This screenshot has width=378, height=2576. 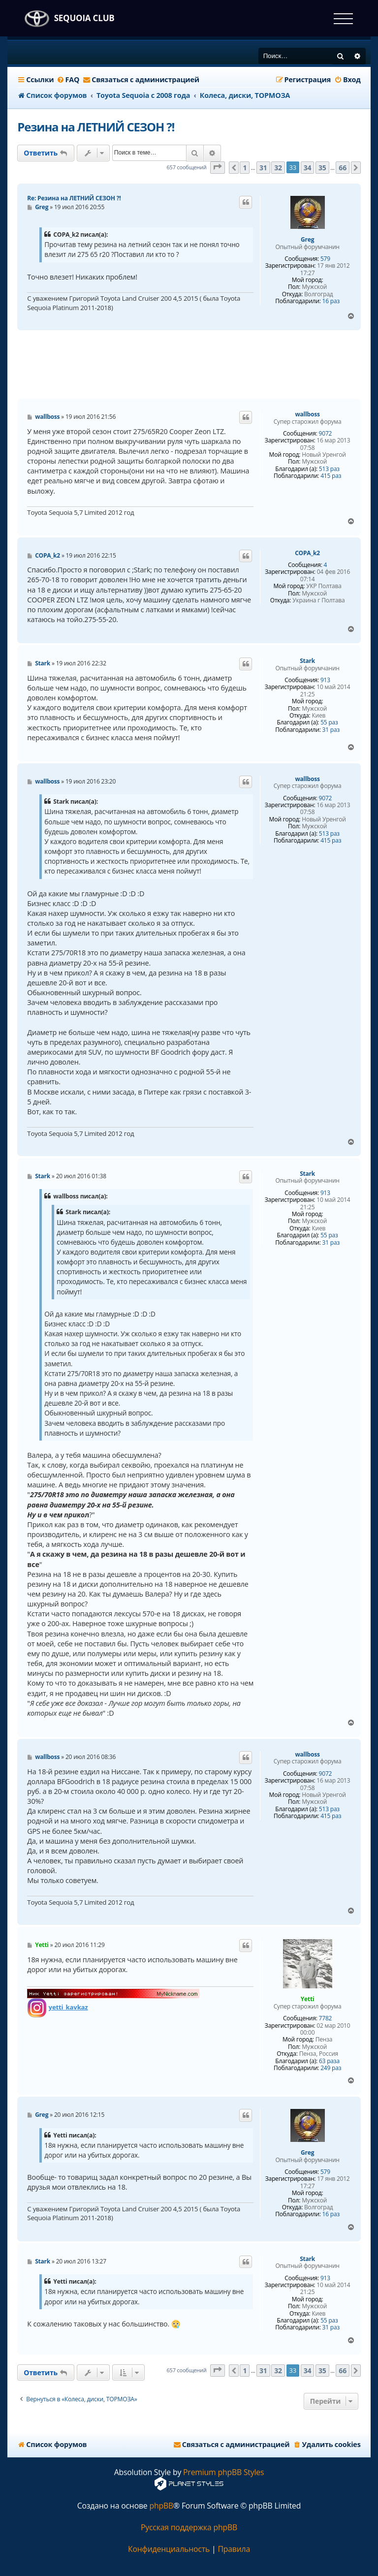 I want to click on Re: Резина на ЛЕТНИЙ СЕЗОН ?!, so click(x=74, y=198).